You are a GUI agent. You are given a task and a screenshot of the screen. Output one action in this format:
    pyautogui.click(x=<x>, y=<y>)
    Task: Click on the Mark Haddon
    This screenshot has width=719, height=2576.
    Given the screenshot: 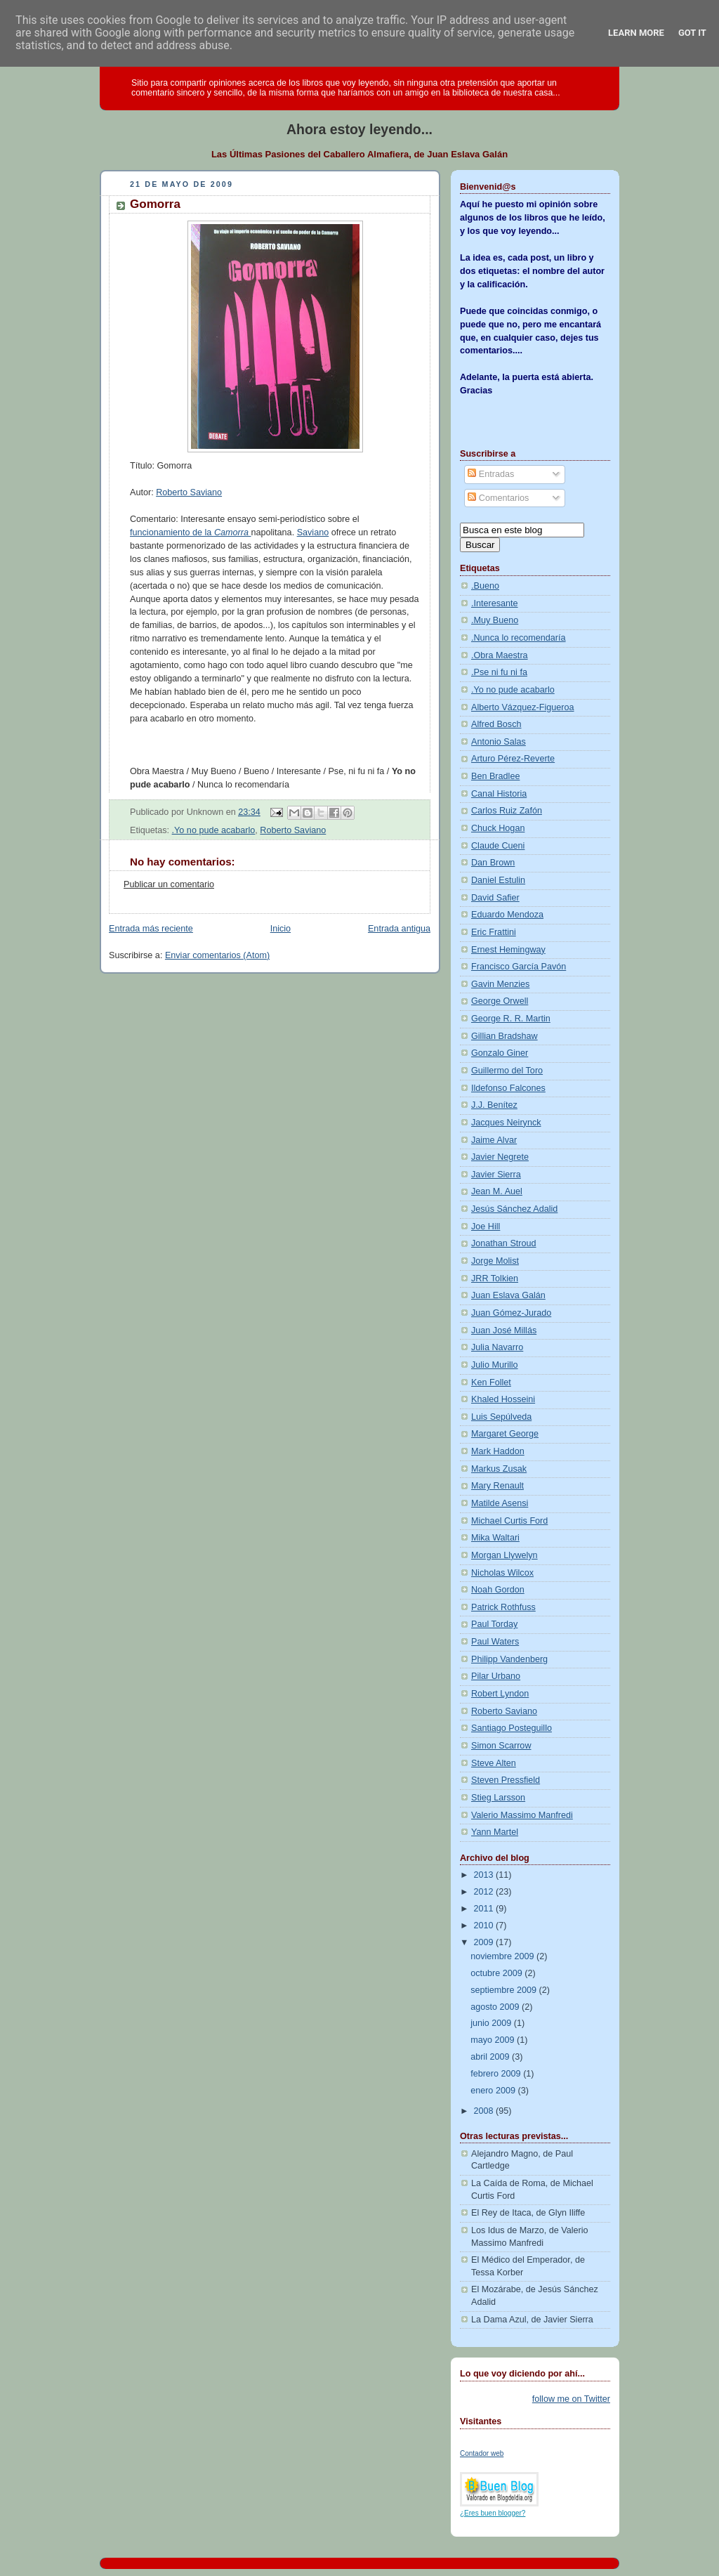 What is the action you would take?
    pyautogui.click(x=498, y=1451)
    